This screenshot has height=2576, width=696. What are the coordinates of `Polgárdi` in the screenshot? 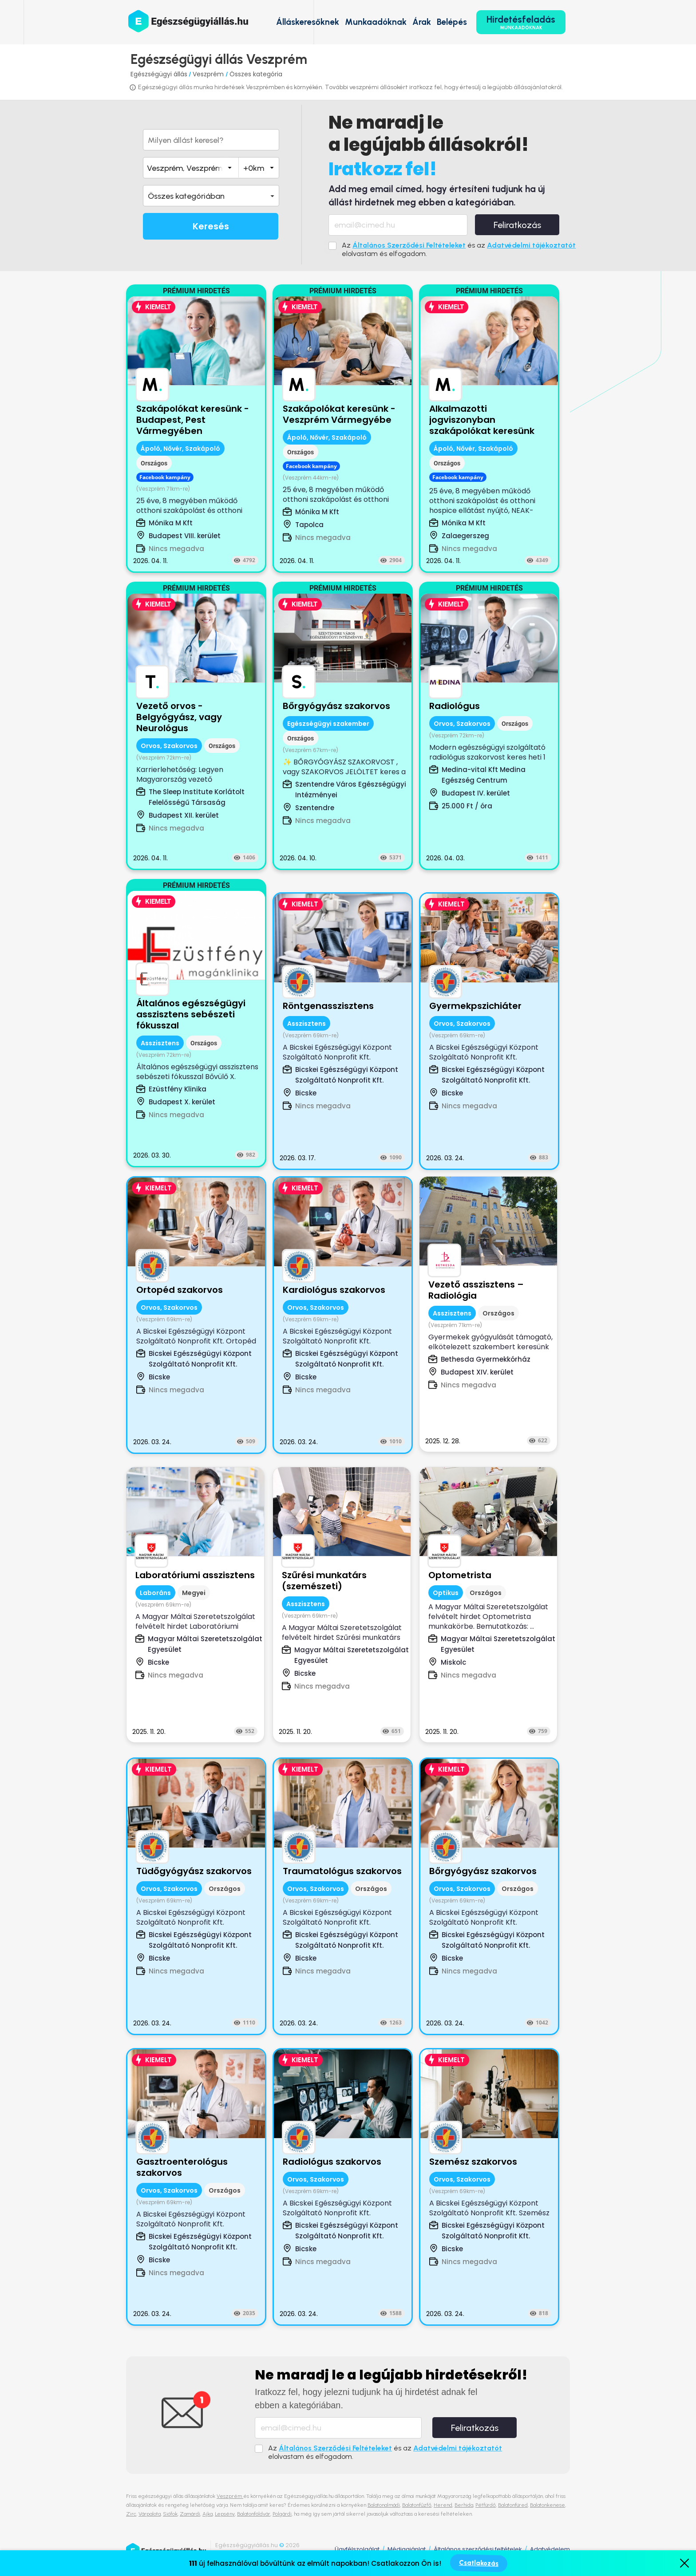 It's located at (282, 2514).